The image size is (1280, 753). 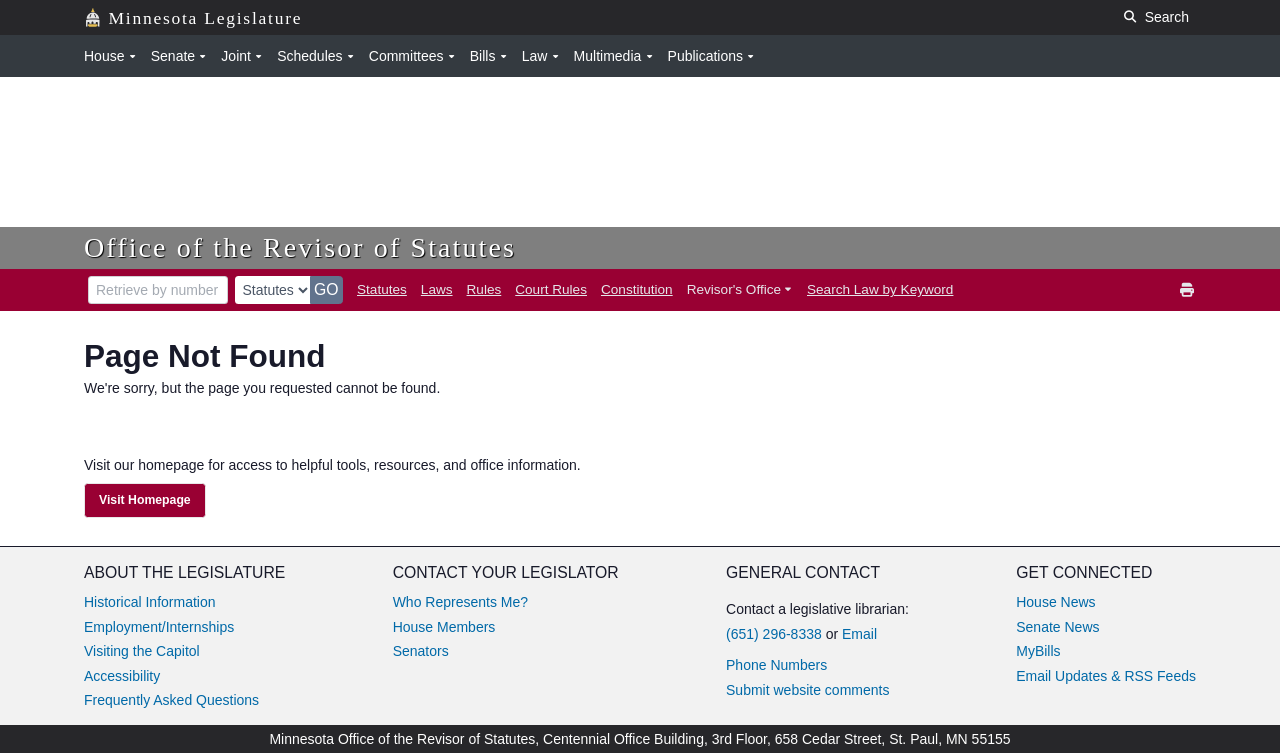 I want to click on Senate News, so click(x=1057, y=627).